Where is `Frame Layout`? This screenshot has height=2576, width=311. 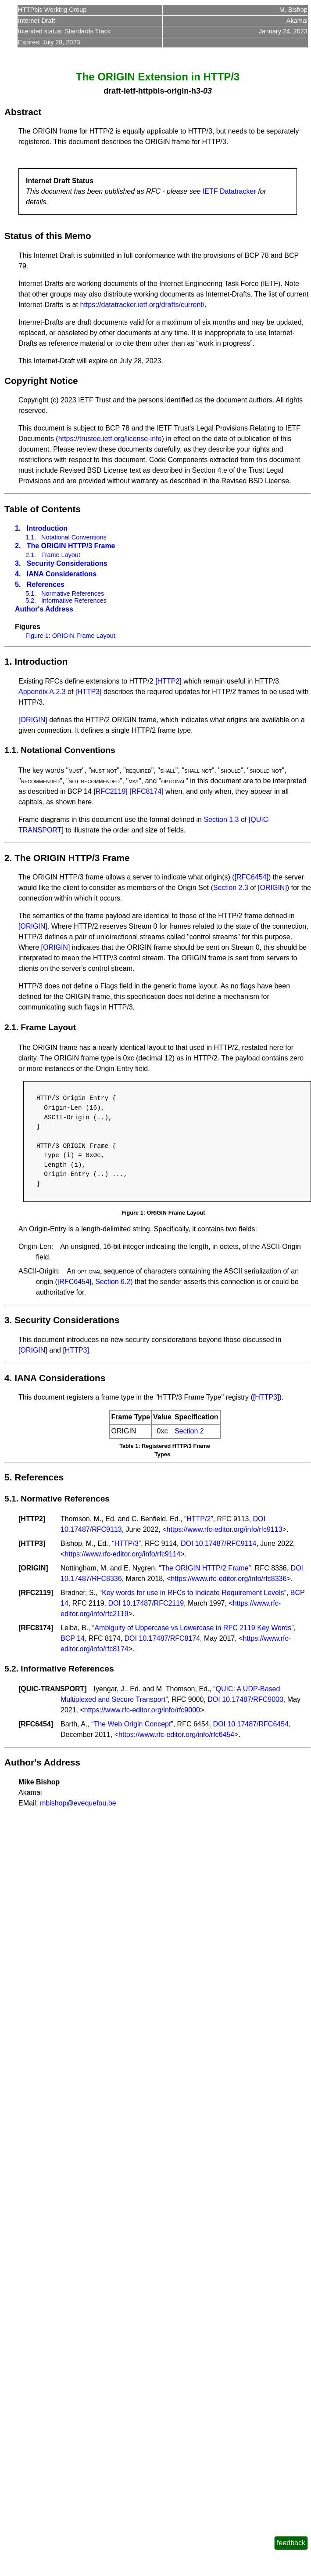 Frame Layout is located at coordinates (60, 554).